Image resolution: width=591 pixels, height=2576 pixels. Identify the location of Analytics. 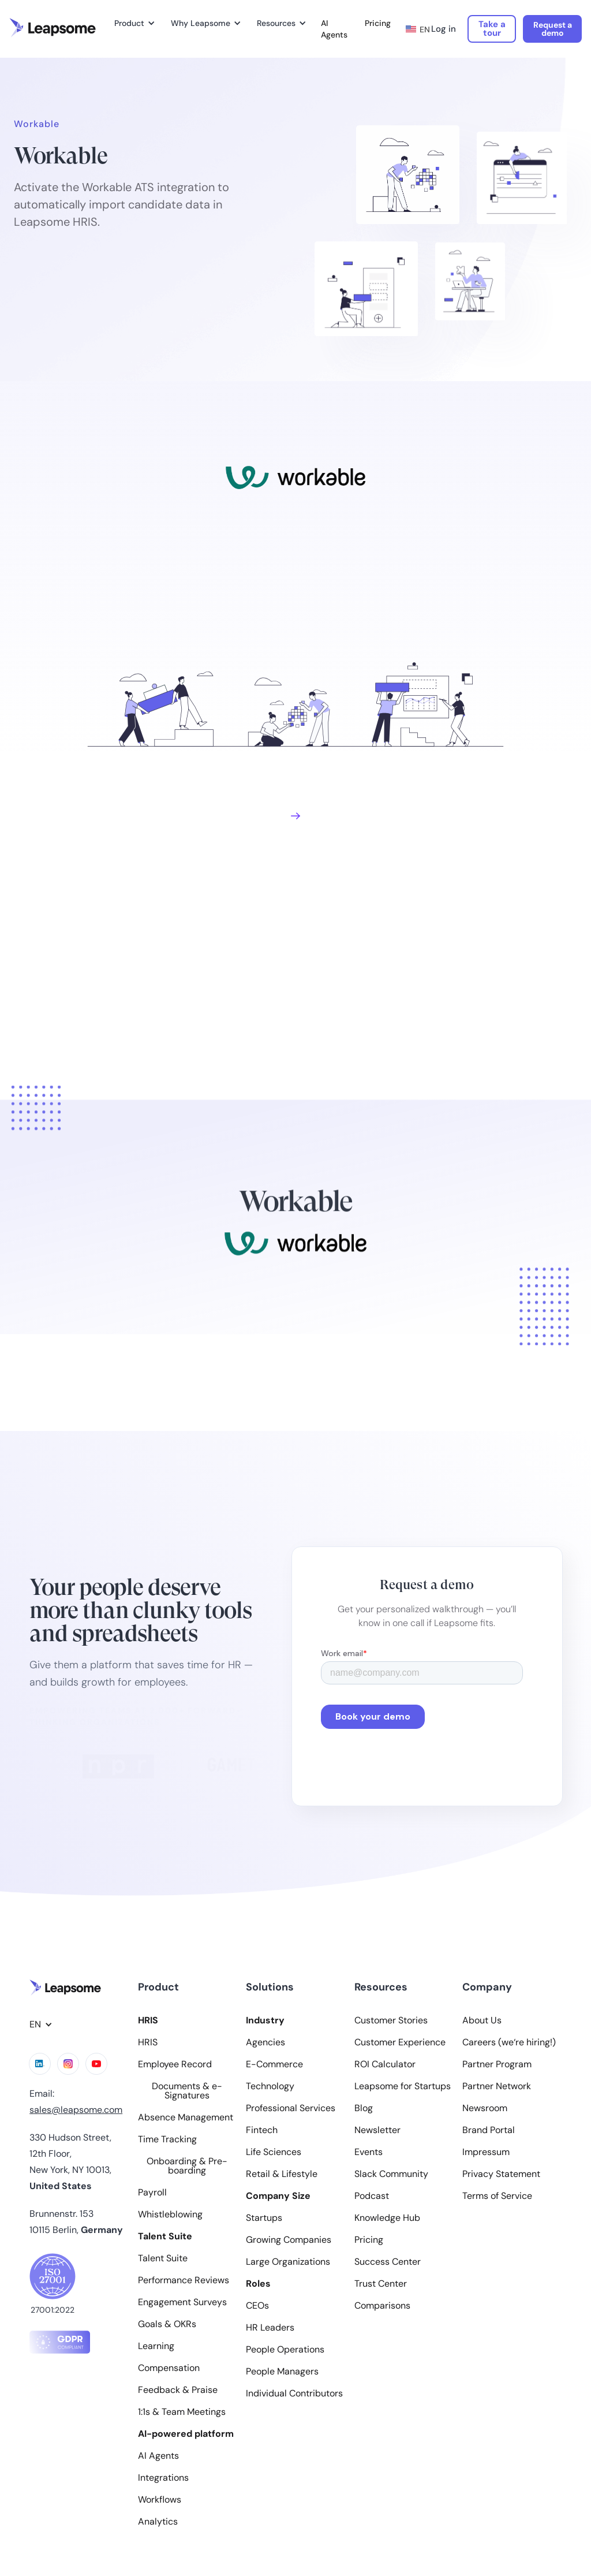
(158, 2521).